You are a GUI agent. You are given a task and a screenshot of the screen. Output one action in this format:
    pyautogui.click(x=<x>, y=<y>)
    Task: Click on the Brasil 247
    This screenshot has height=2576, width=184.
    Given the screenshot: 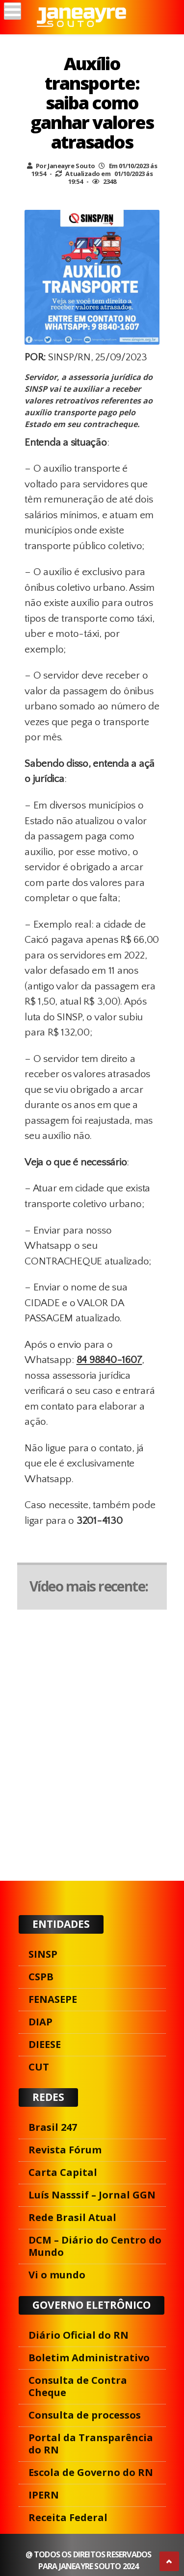 What is the action you would take?
    pyautogui.click(x=52, y=2127)
    